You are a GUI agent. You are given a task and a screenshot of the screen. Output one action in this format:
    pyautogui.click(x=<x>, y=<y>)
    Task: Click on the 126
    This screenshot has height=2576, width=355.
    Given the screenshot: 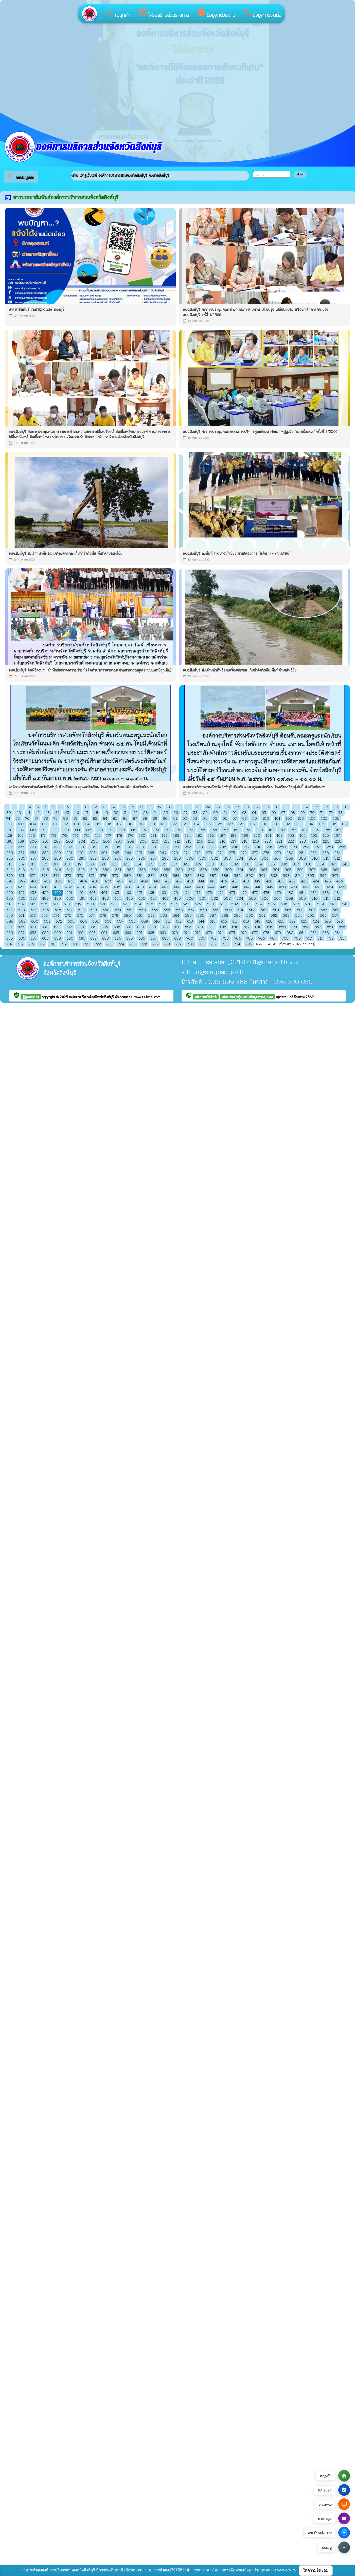 What is the action you would take?
    pyautogui.click(x=219, y=824)
    